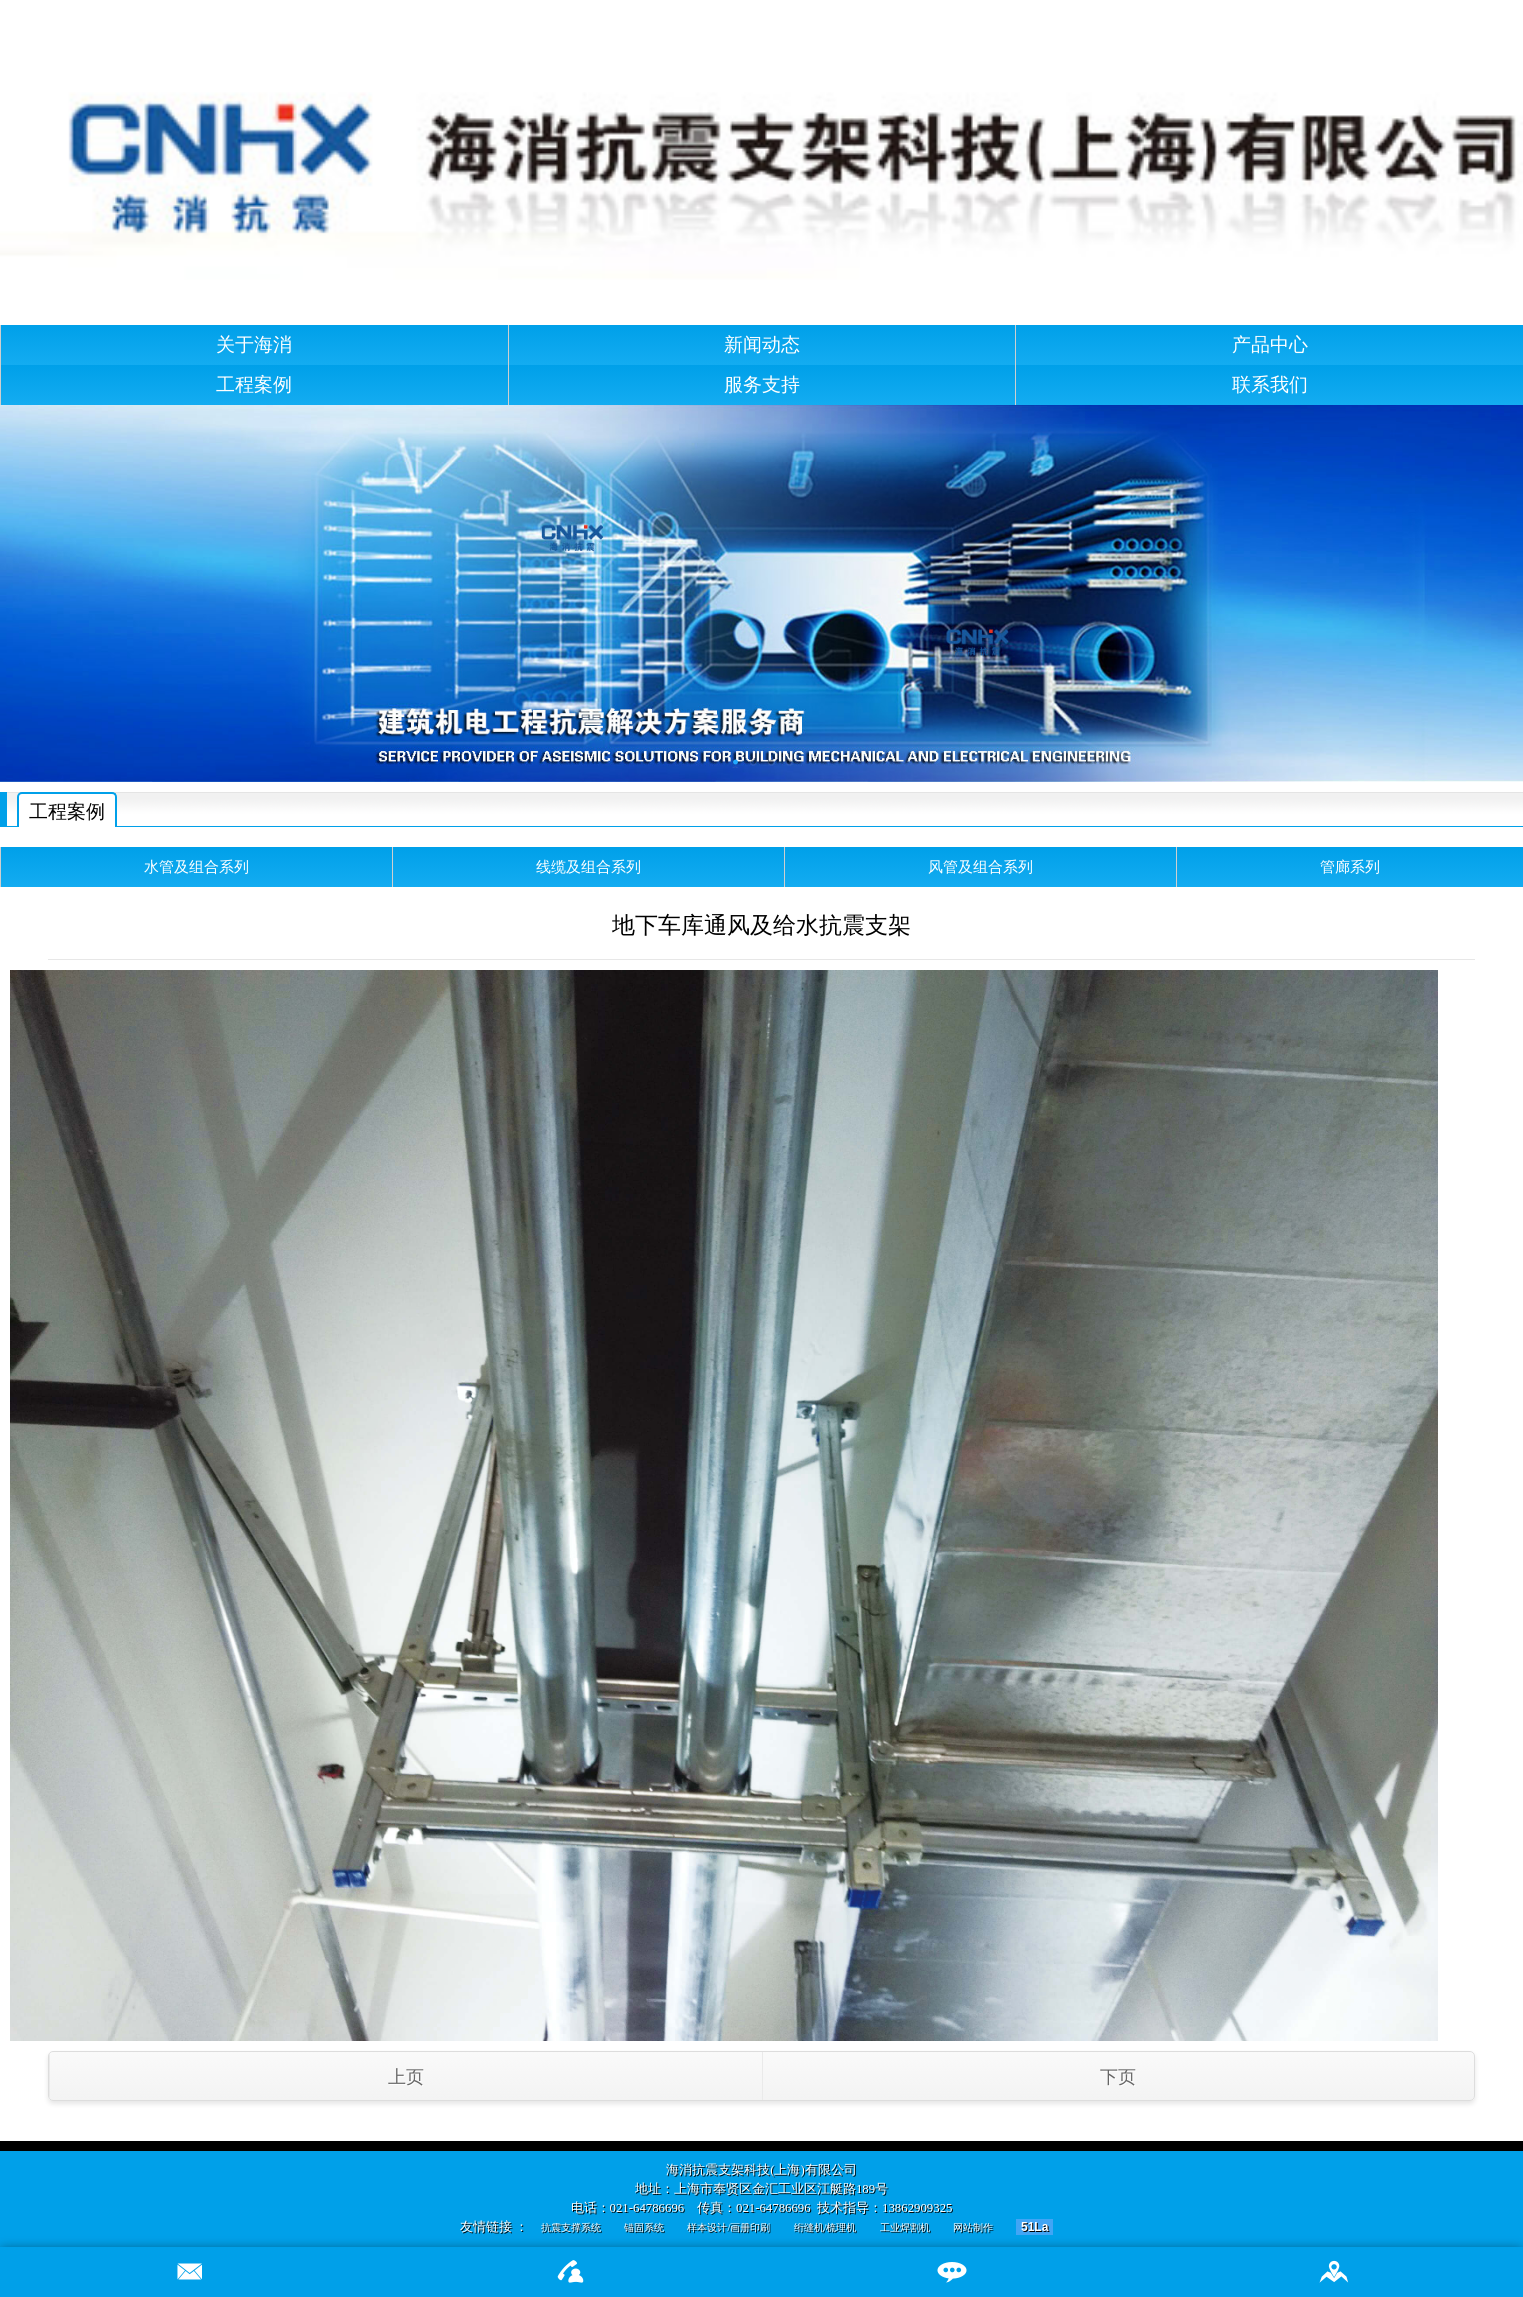  I want to click on 网站制作, so click(973, 2227).